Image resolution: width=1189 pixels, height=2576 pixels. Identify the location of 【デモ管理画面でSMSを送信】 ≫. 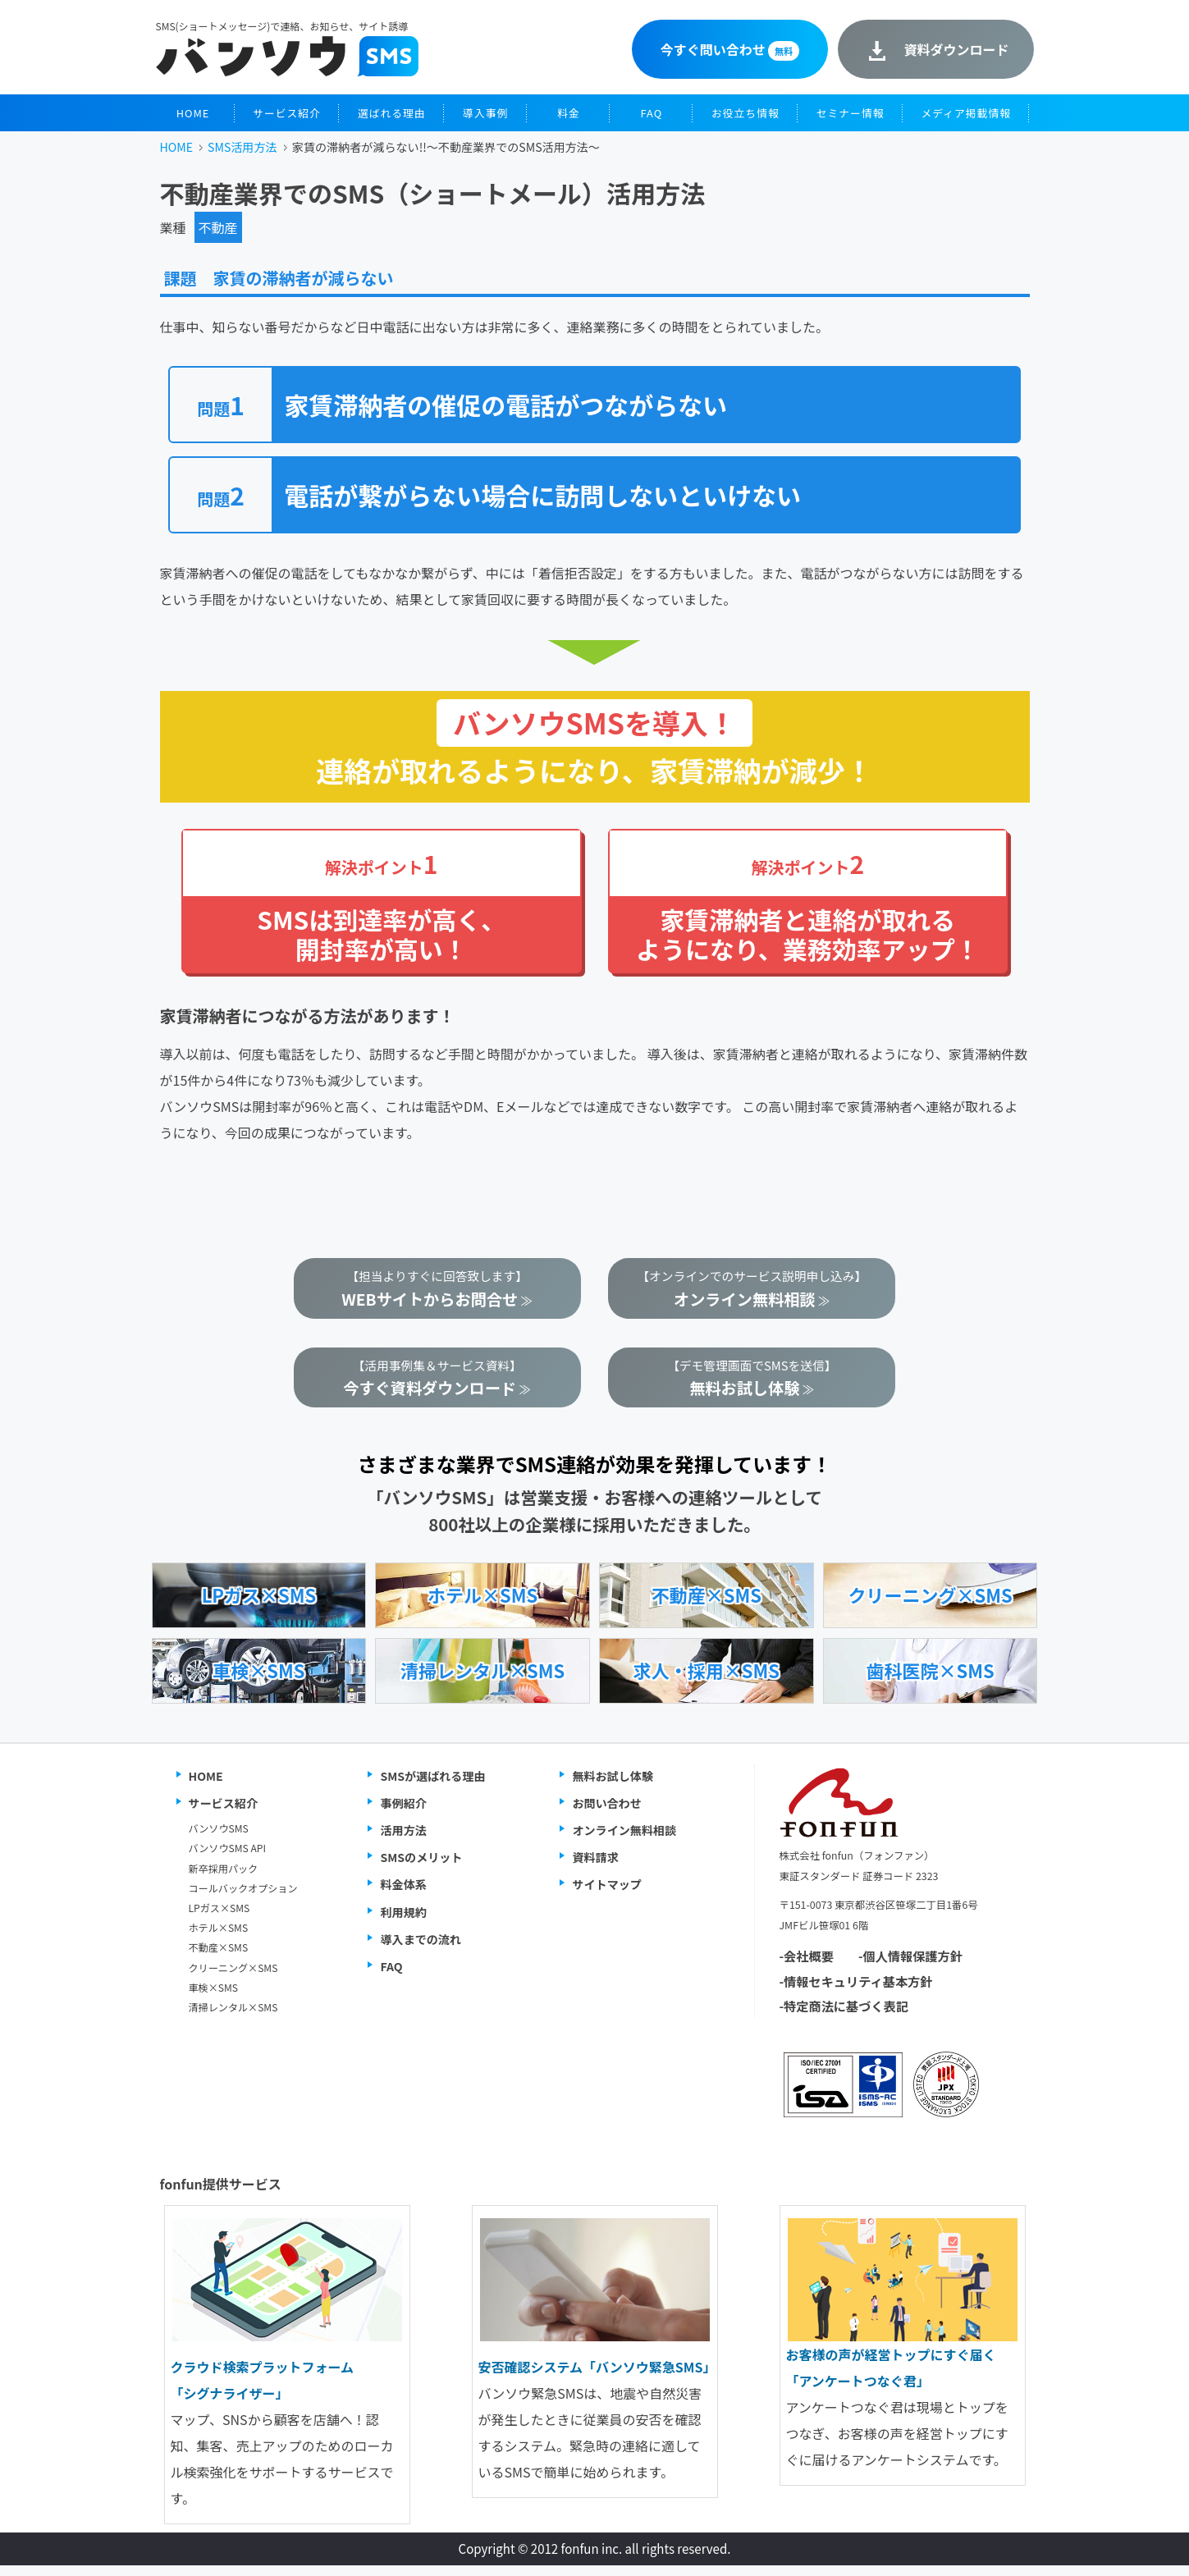
(752, 1385).